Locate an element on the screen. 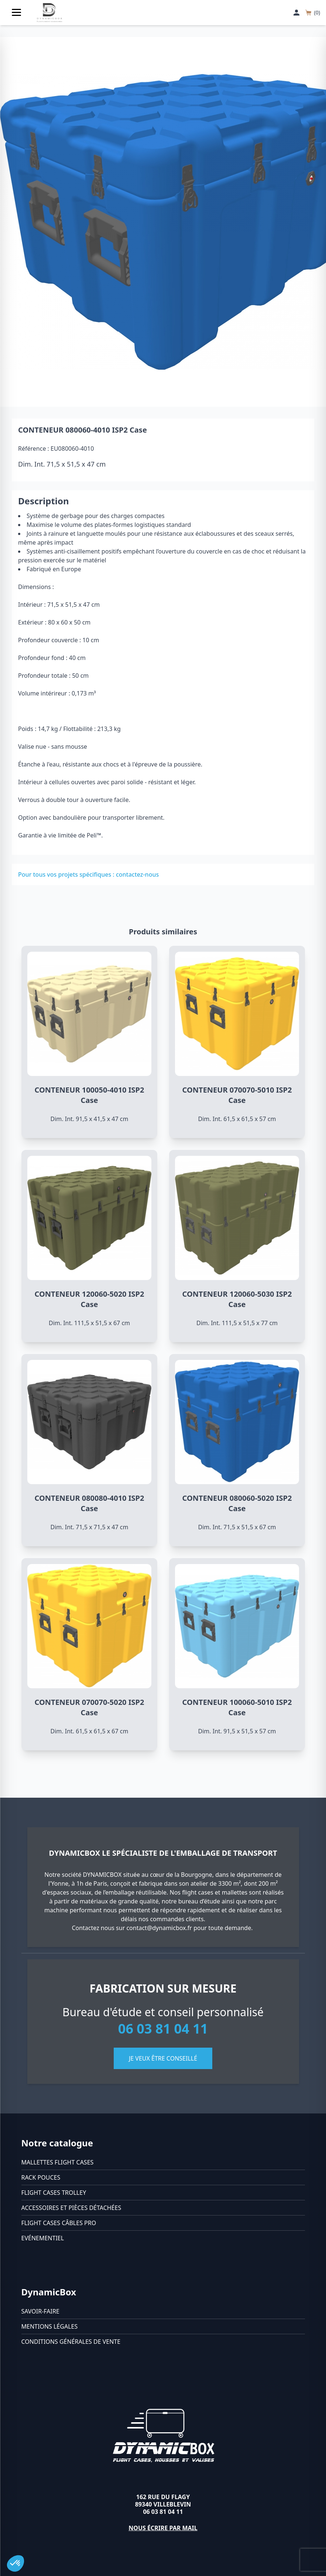  Accessoires et pièces détachées is located at coordinates (71, 2208).